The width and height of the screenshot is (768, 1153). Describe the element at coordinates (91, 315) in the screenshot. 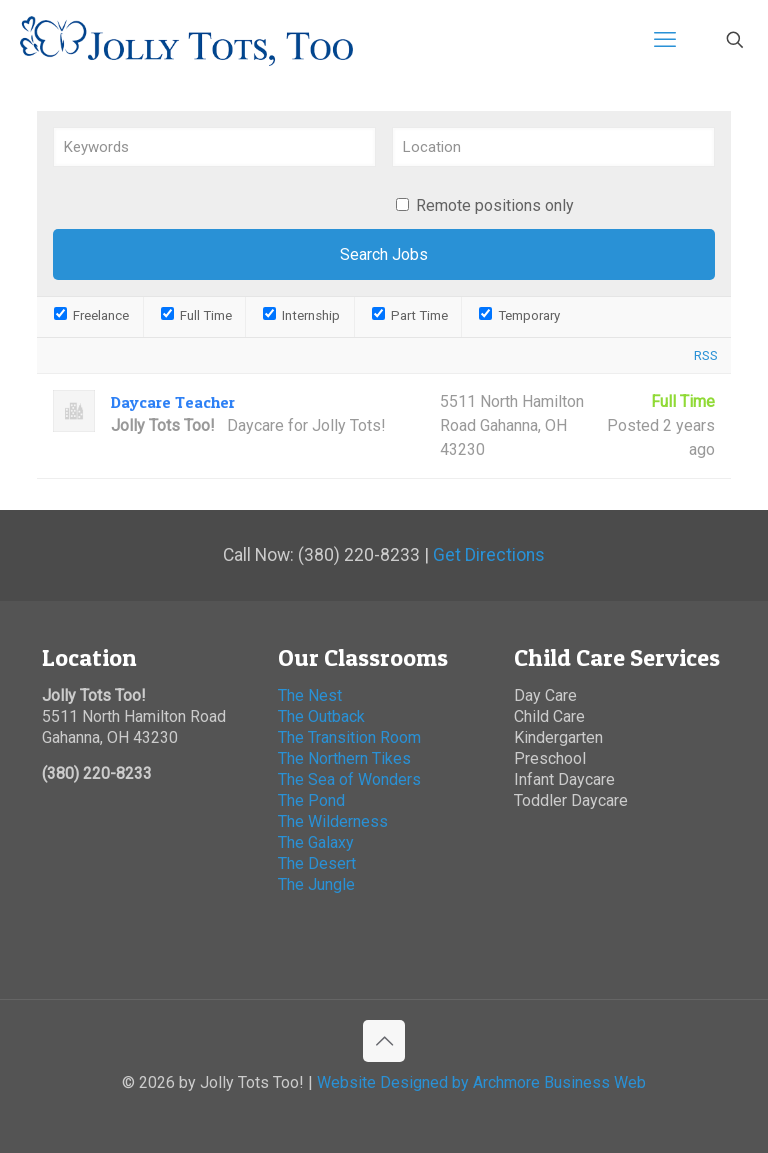

I see `Freelance` at that location.